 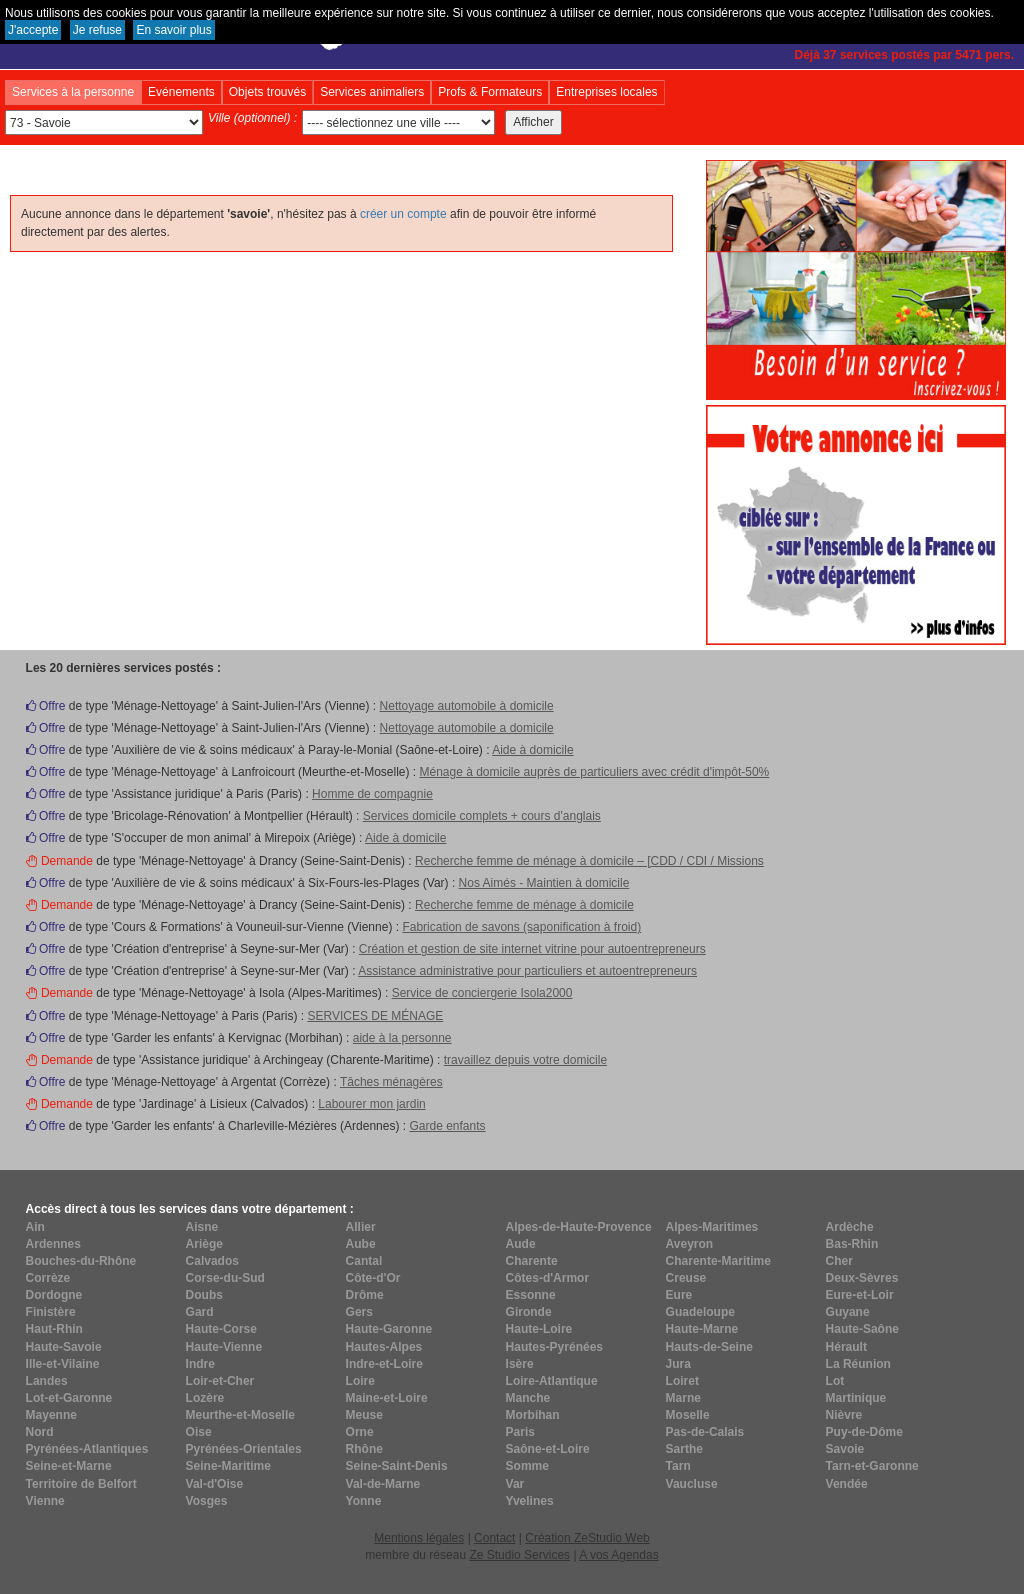 I want to click on Ille-et-Vilaine, so click(x=63, y=1364).